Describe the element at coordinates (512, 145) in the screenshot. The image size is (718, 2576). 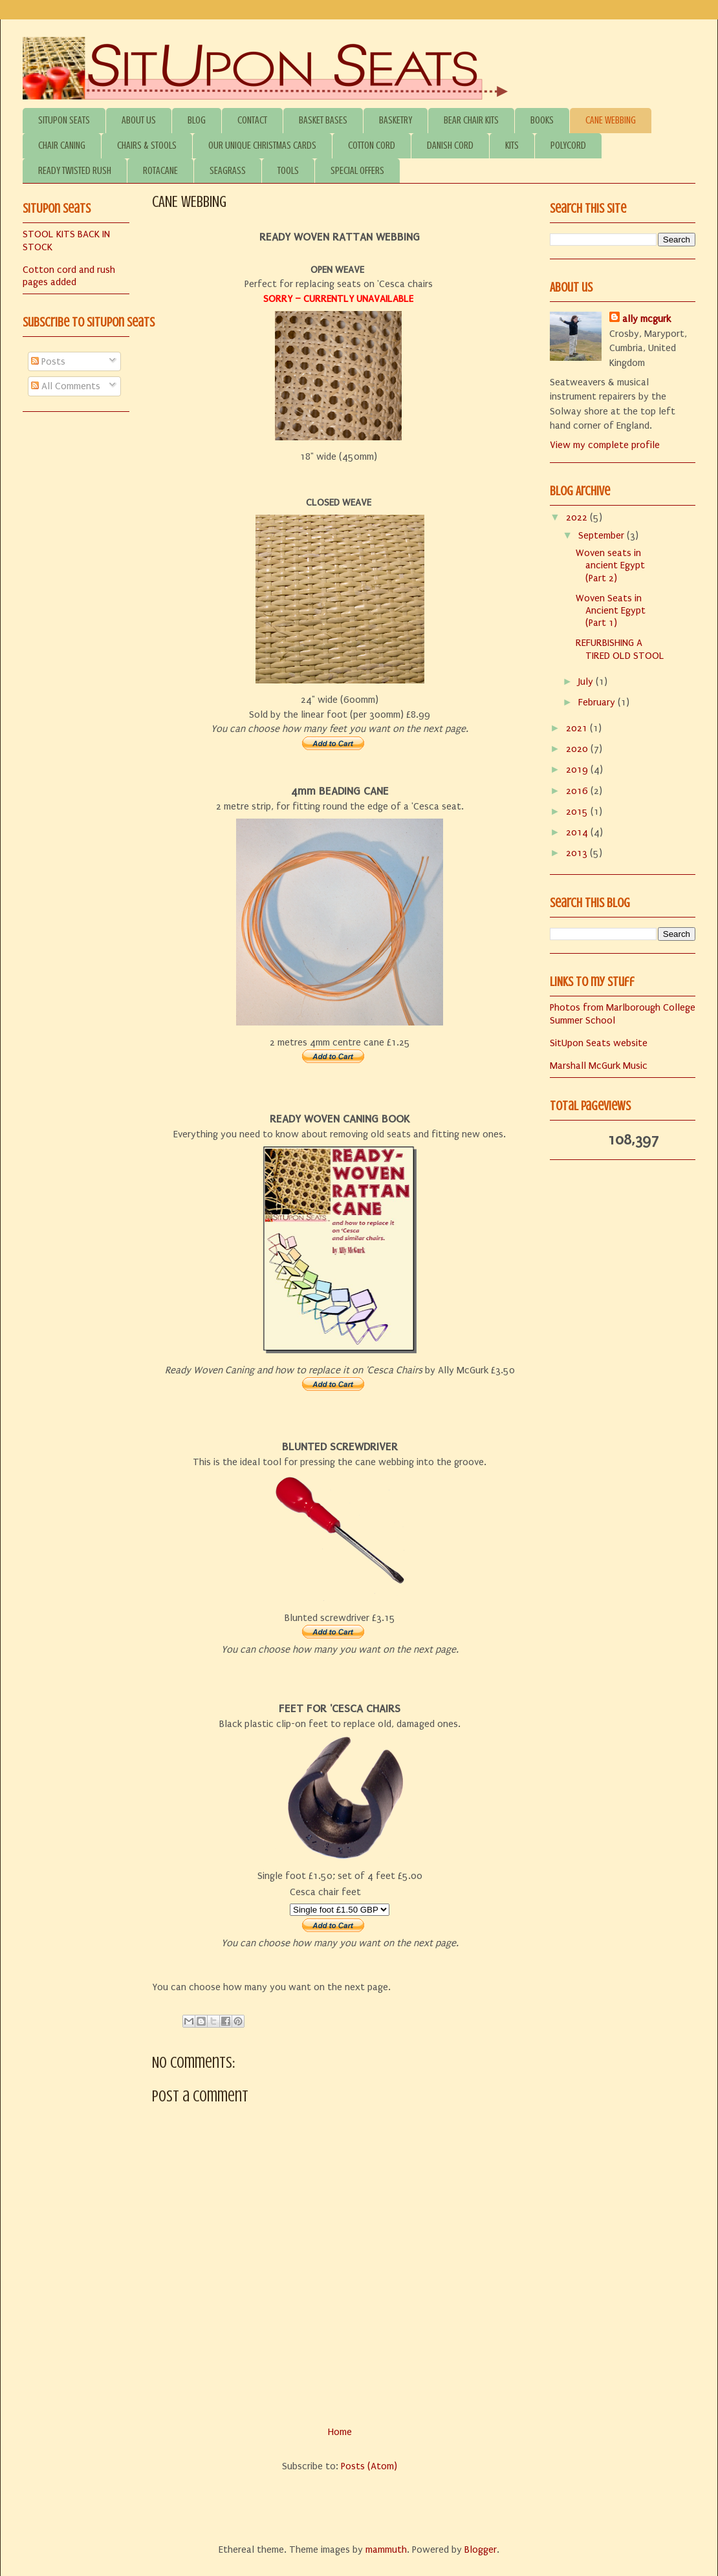
I see `KITS` at that location.